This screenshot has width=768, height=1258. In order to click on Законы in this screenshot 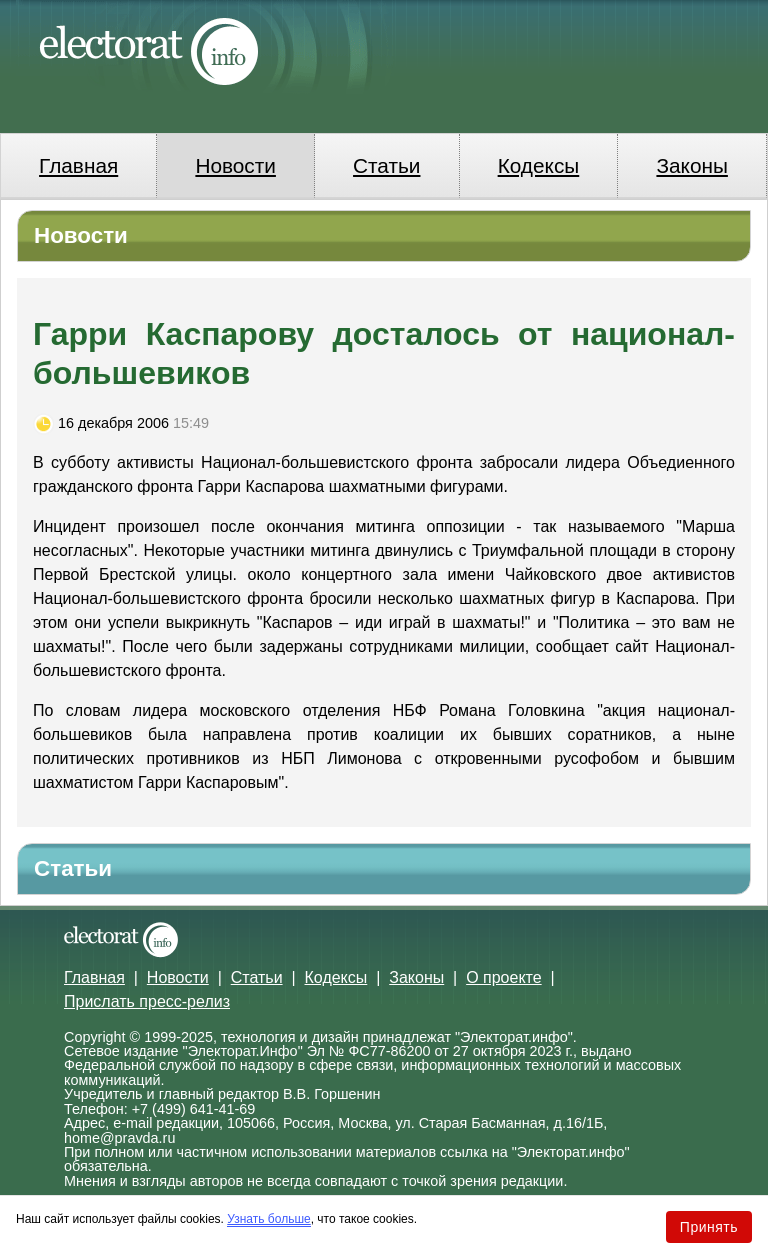, I will do `click(691, 165)`.